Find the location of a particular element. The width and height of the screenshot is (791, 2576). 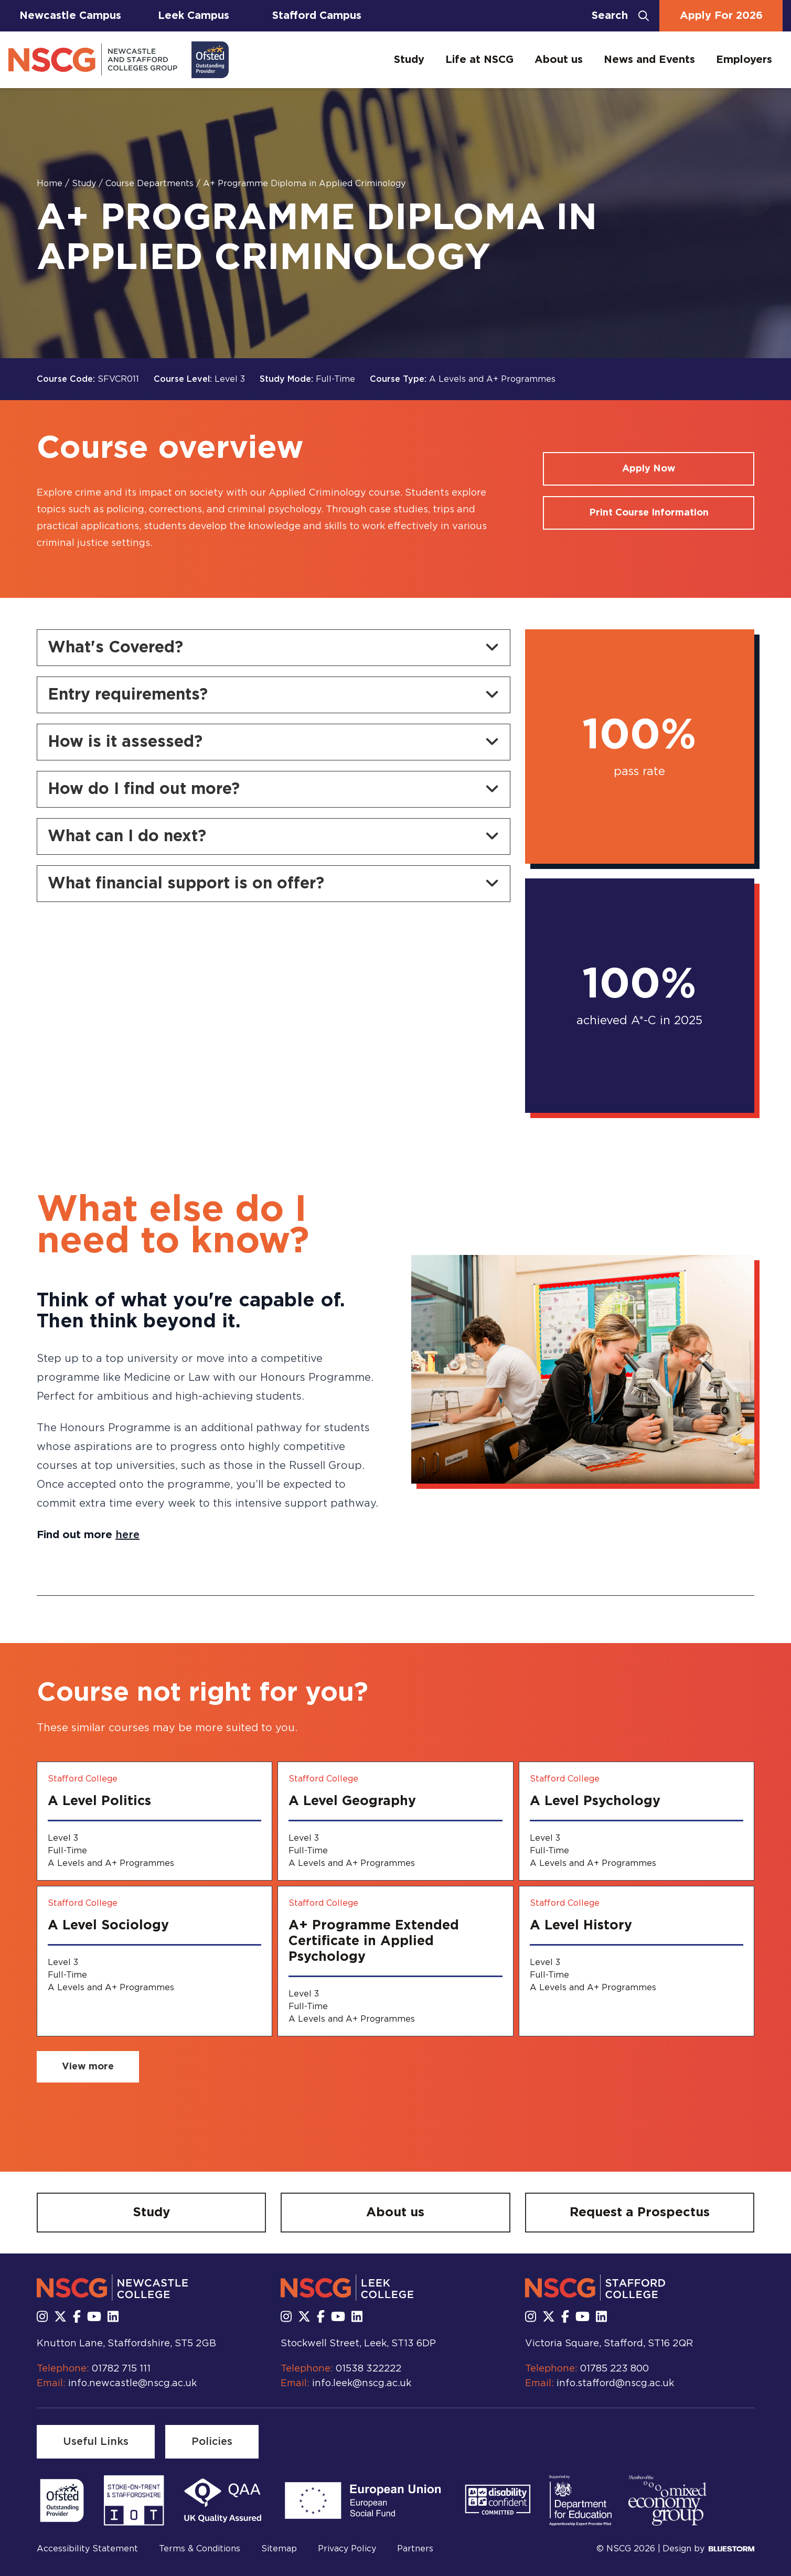

Course Departments is located at coordinates (150, 183).